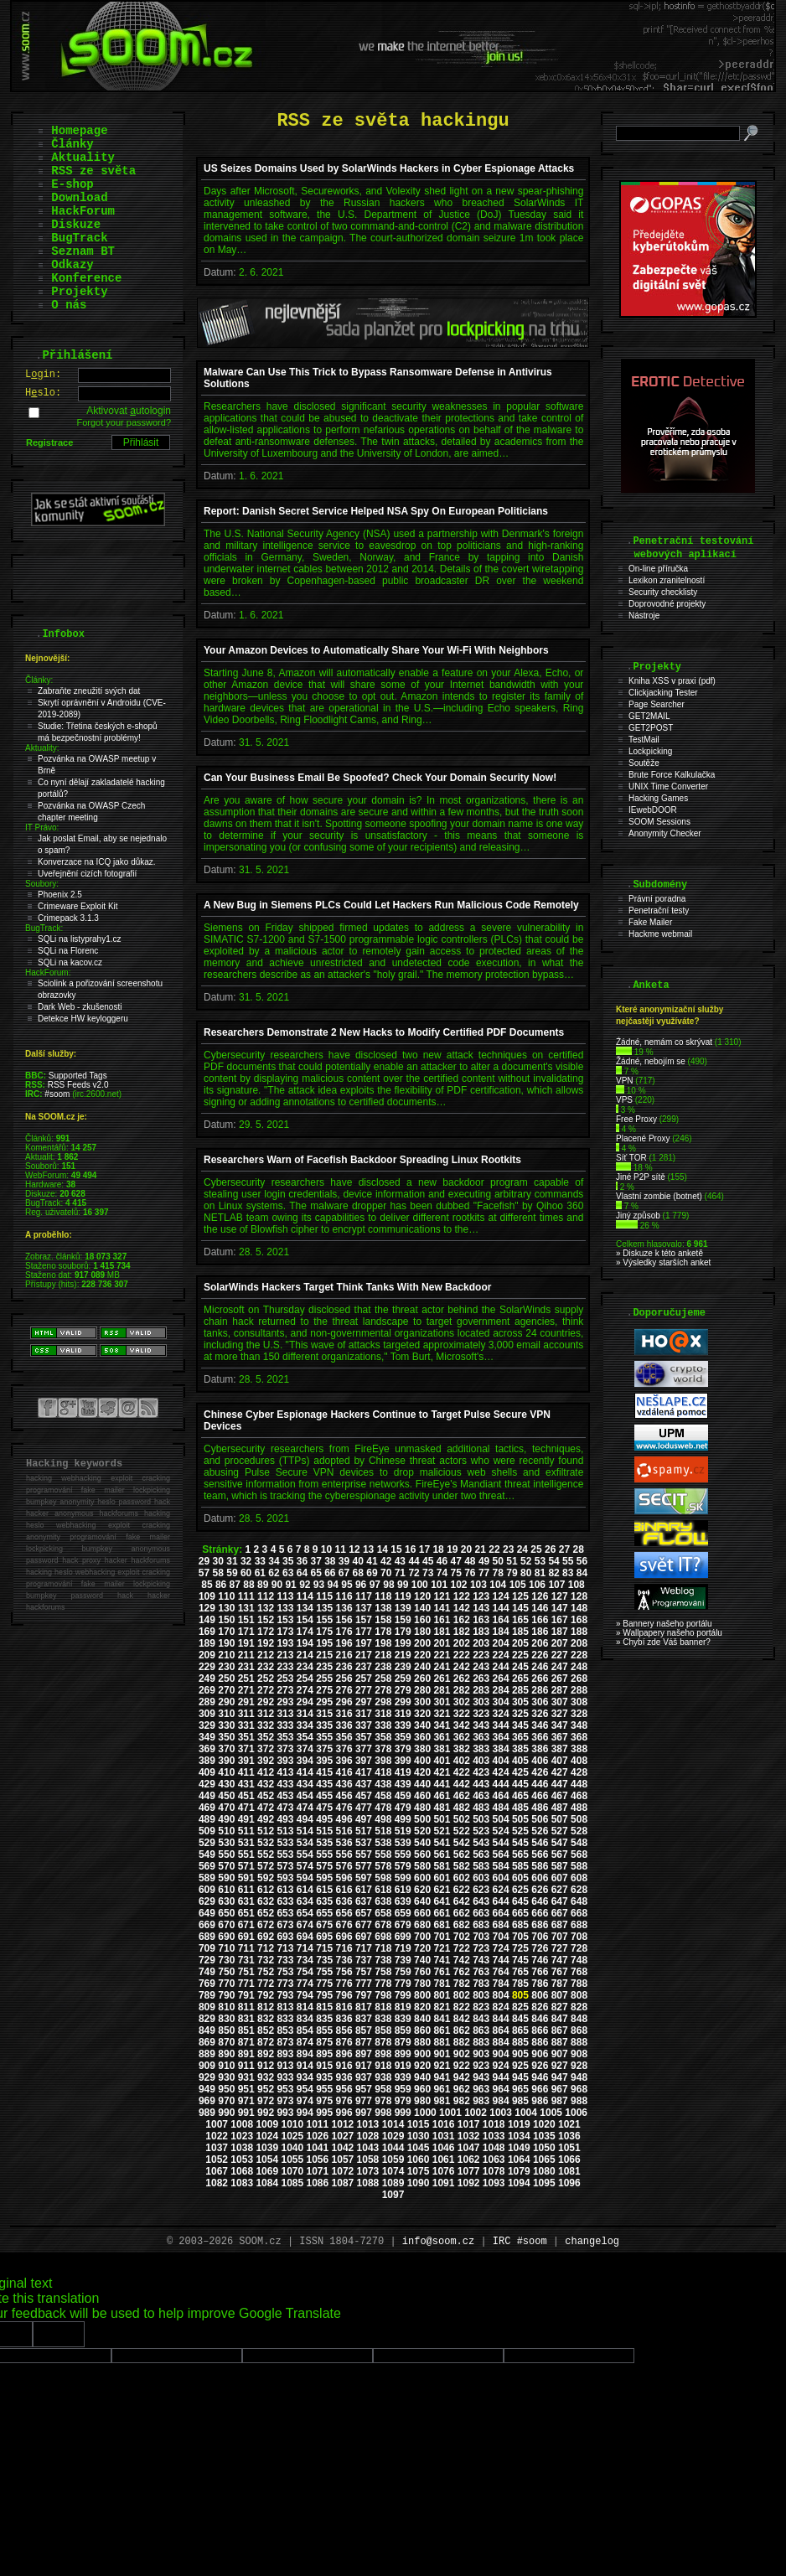 This screenshot has height=2576, width=786. What do you see at coordinates (481, 1667) in the screenshot?
I see `243` at bounding box center [481, 1667].